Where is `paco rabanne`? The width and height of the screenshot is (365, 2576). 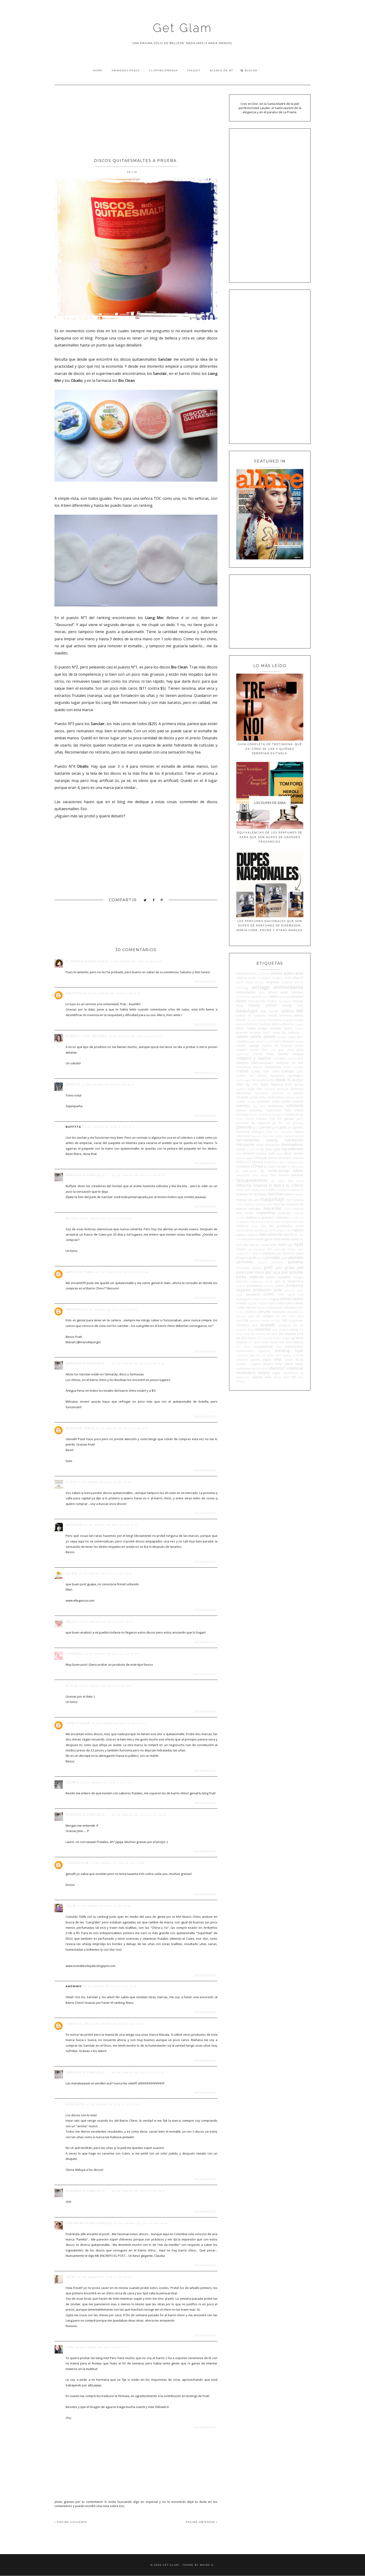 paco rabanne is located at coordinates (253, 1253).